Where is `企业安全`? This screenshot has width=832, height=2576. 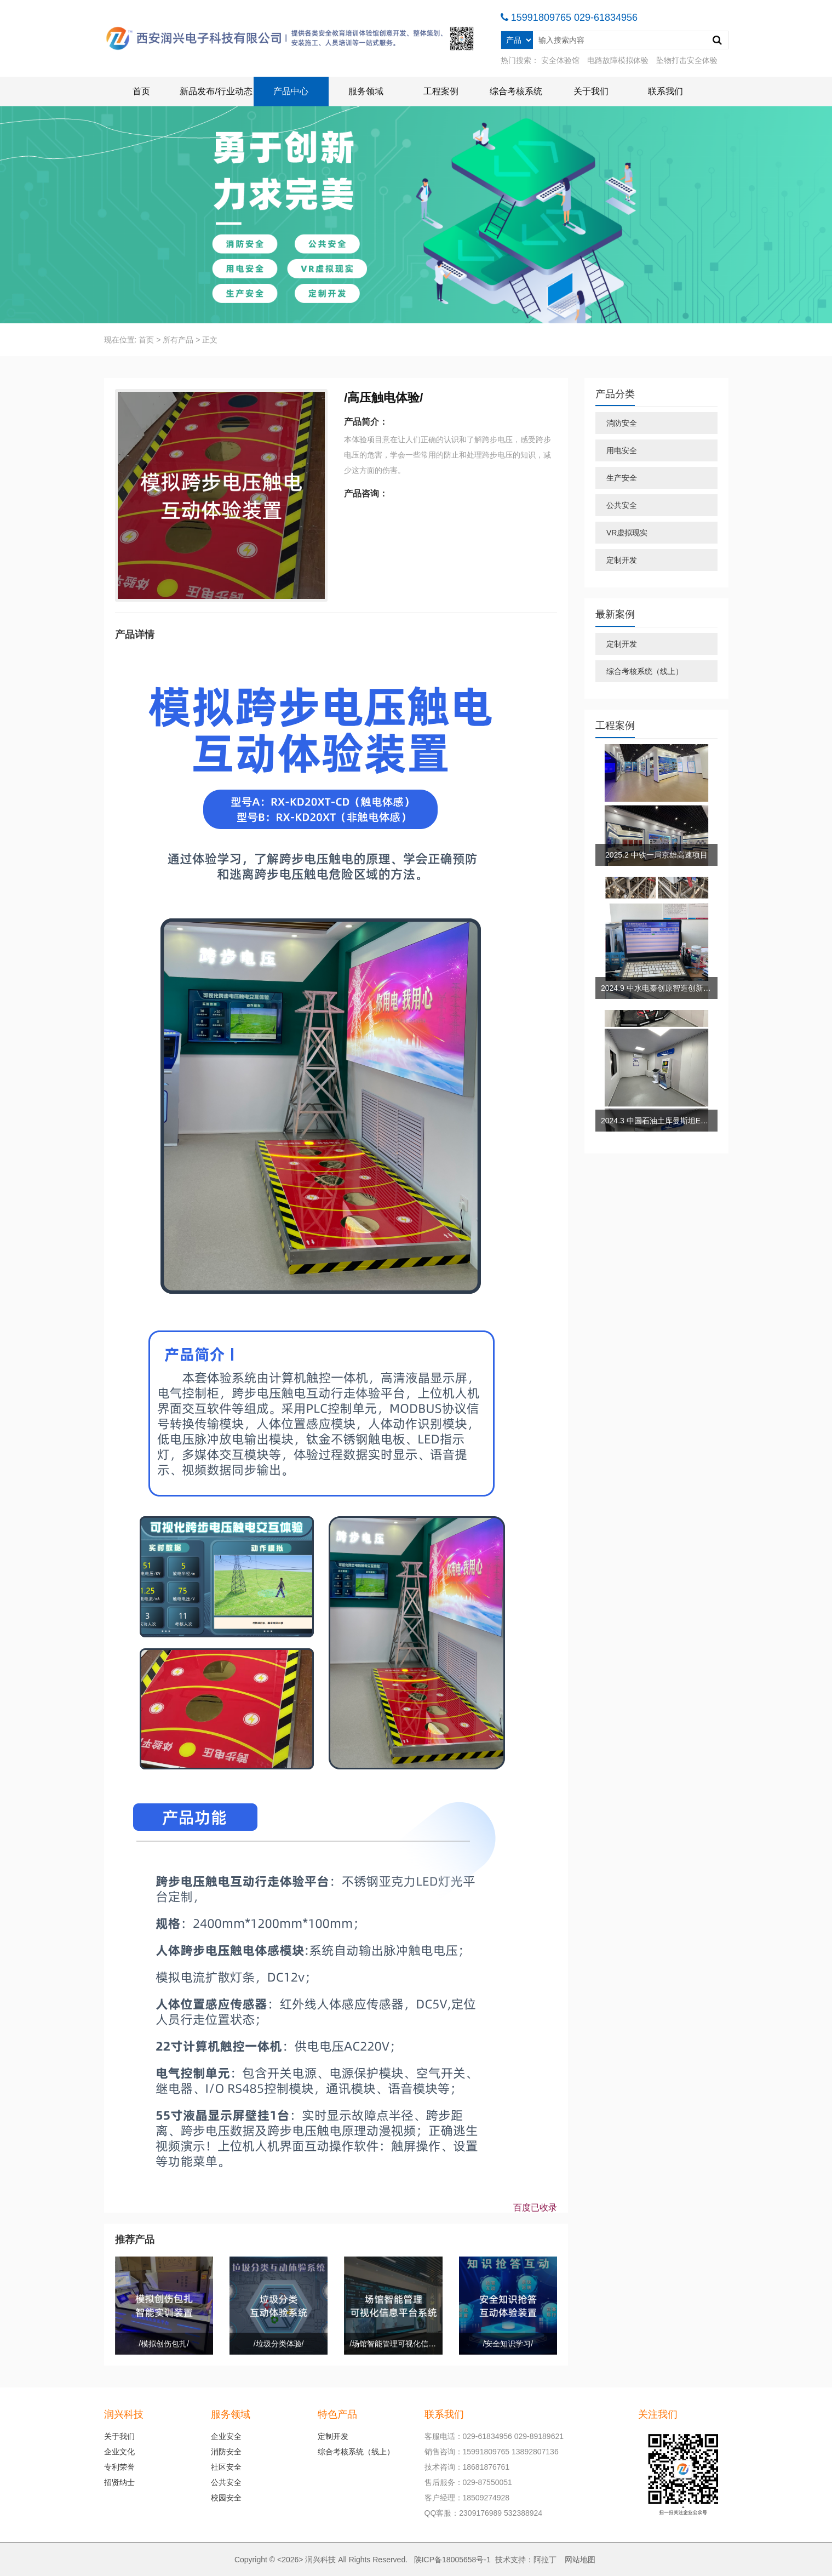 企业安全 is located at coordinates (226, 2436).